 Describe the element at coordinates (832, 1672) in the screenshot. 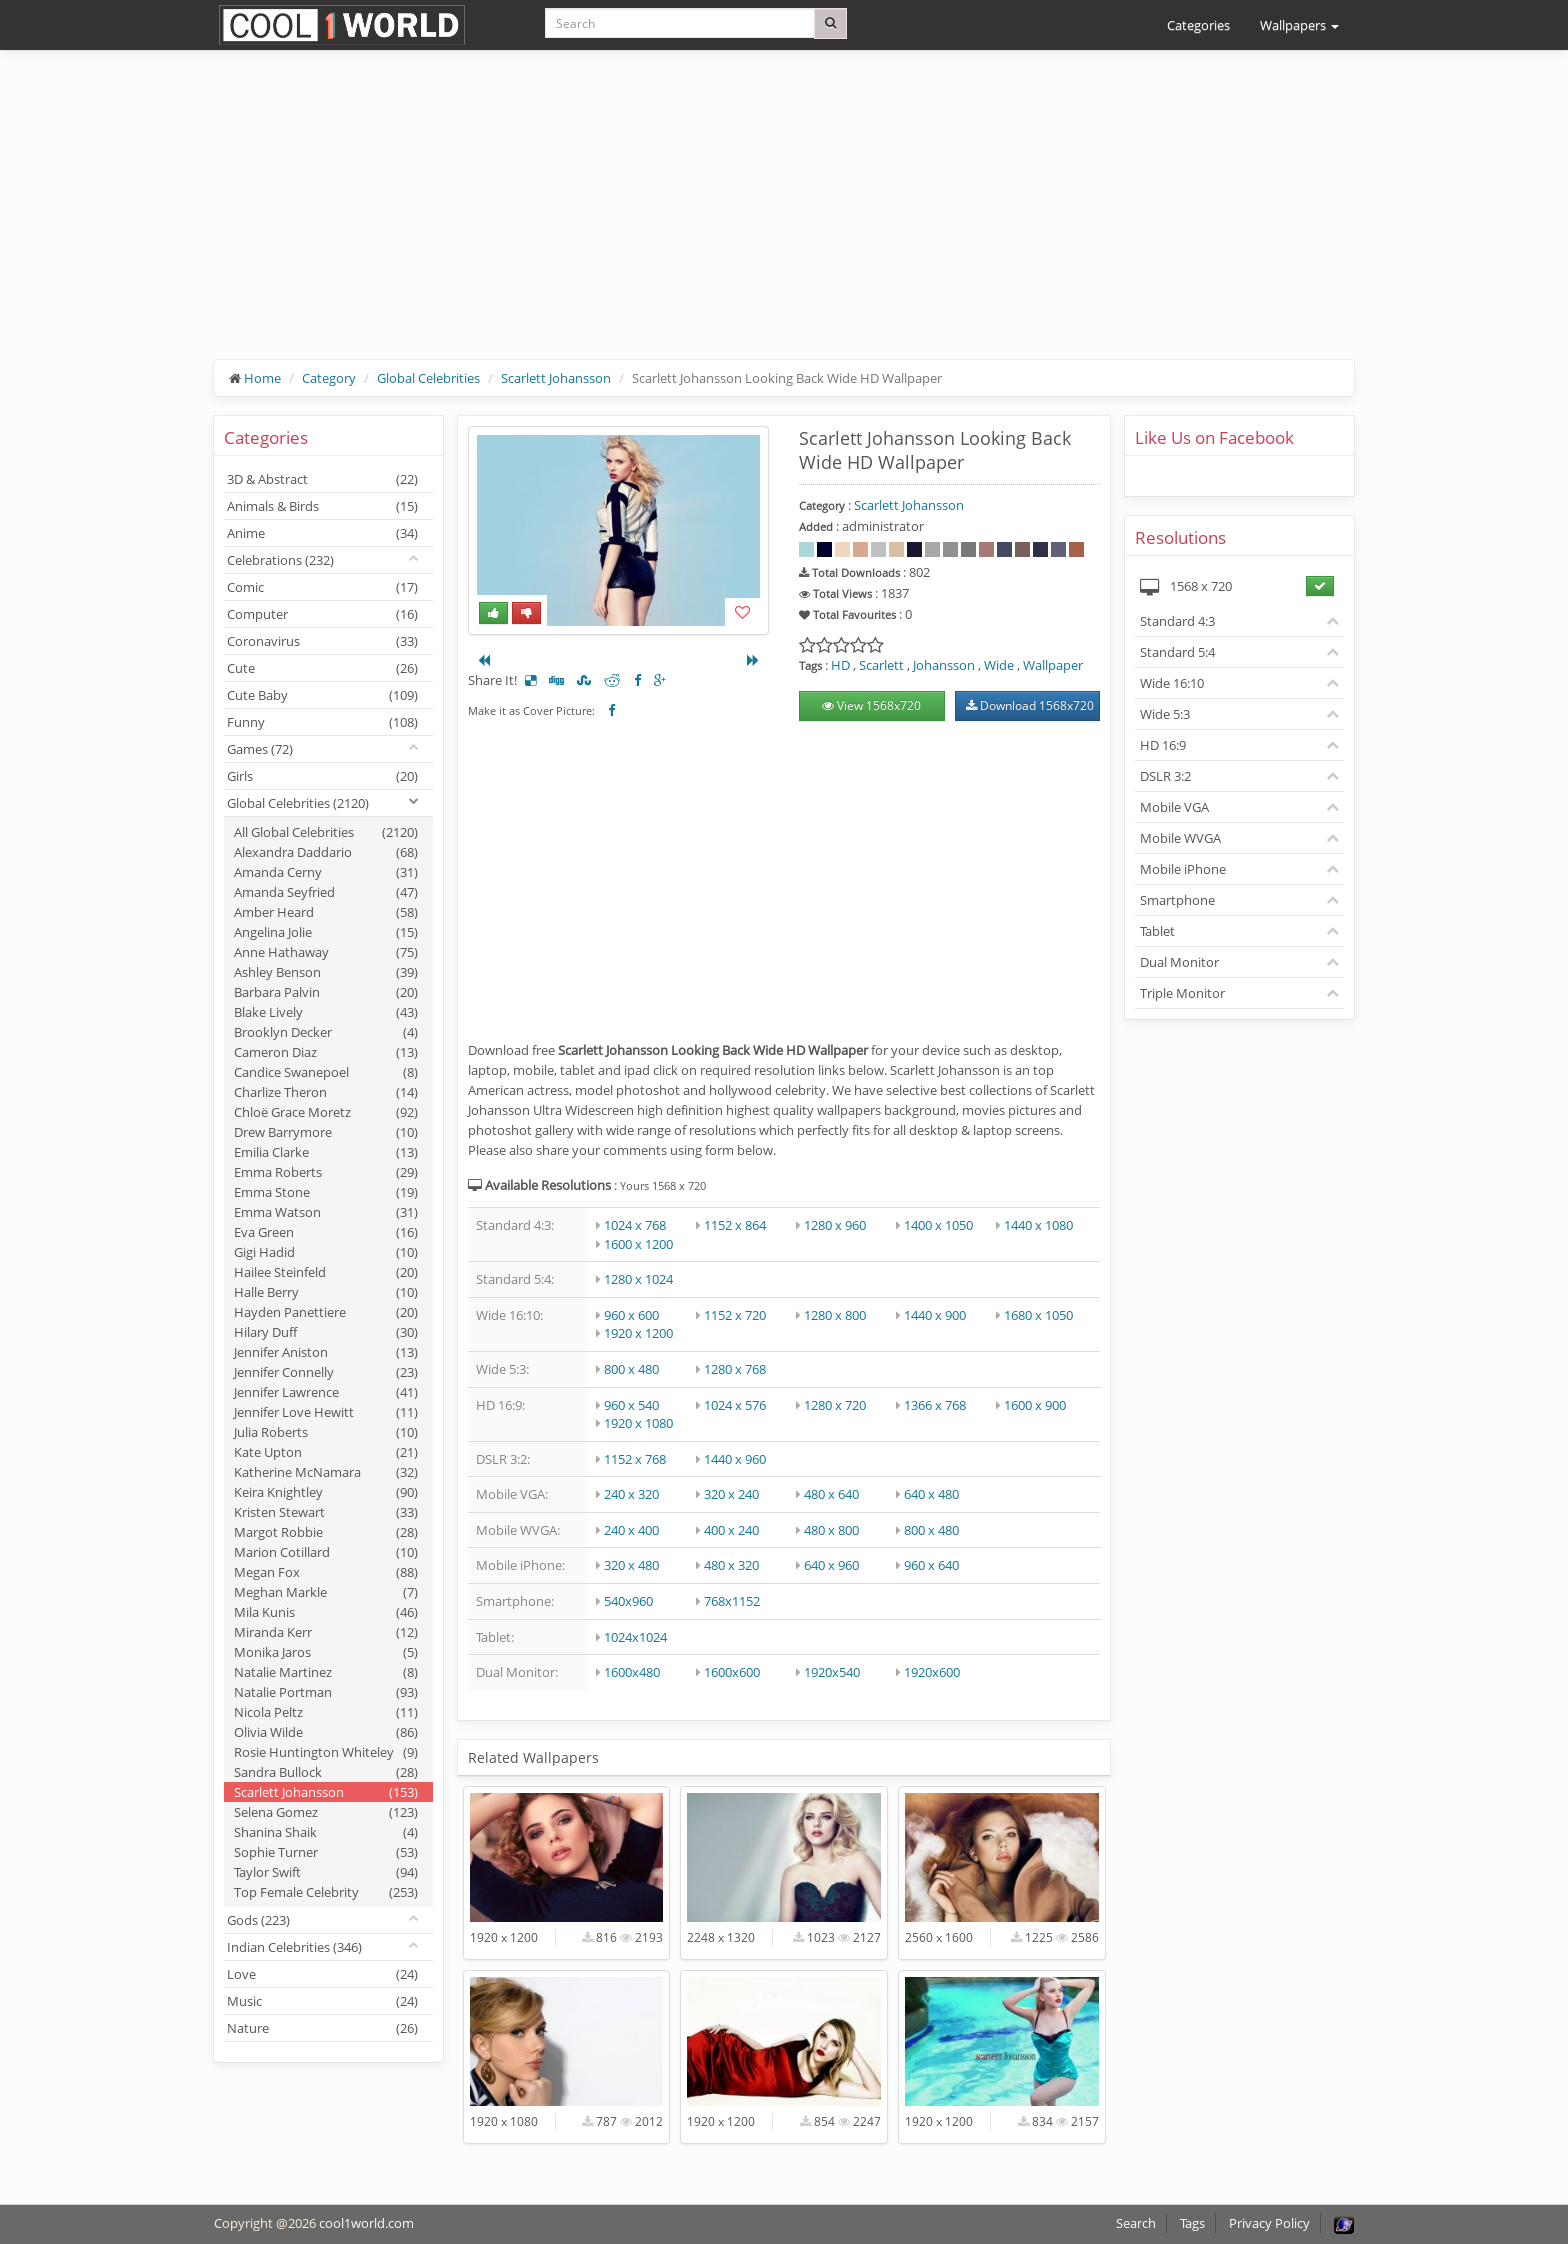

I see `1920x540` at that location.